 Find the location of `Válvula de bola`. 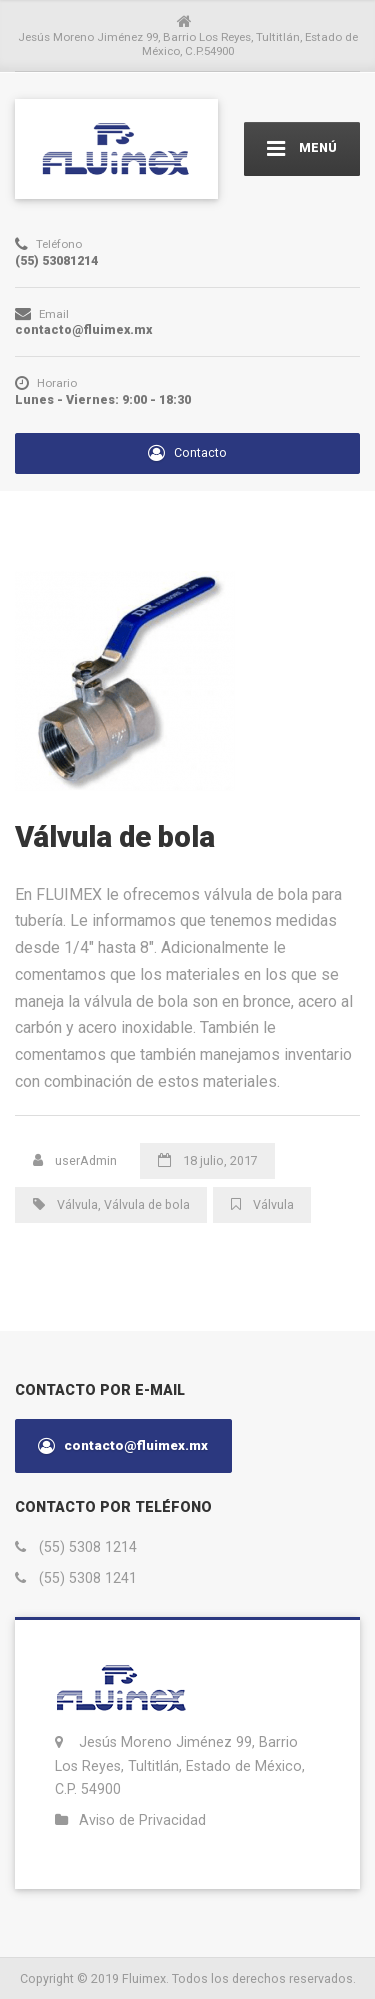

Válvula de bola is located at coordinates (147, 1204).